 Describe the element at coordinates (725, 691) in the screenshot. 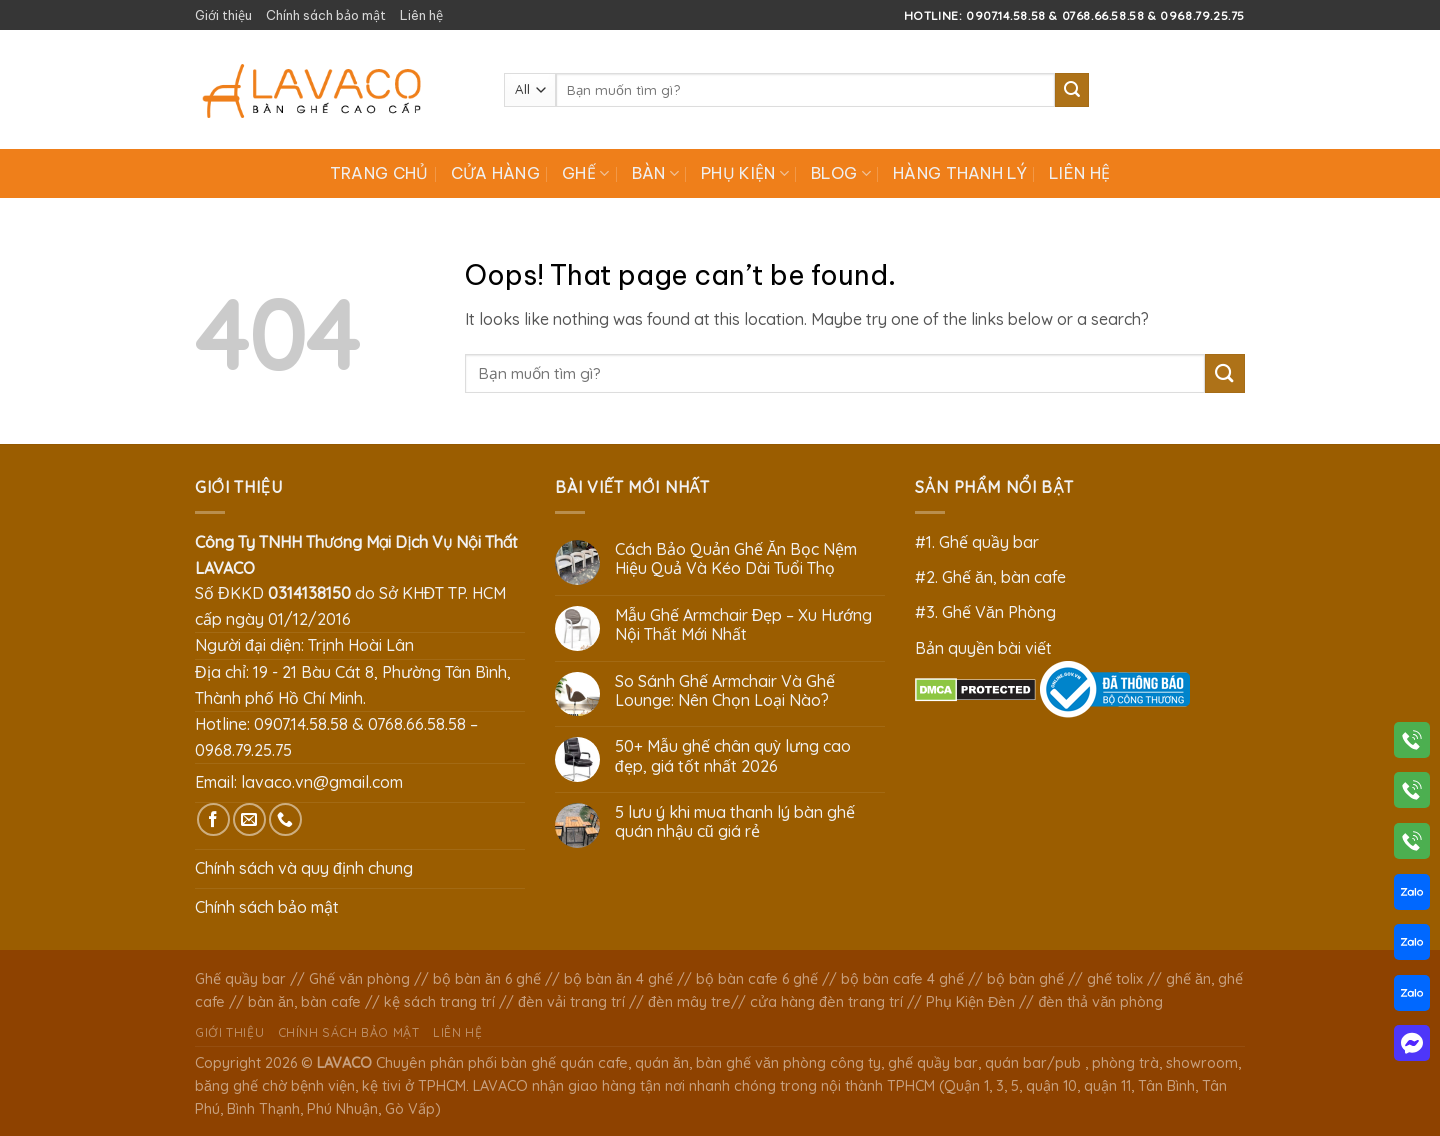

I see `So Sánh Ghế Armchair Và Ghế Lounge: Nên Chọn Loại Nào?` at that location.